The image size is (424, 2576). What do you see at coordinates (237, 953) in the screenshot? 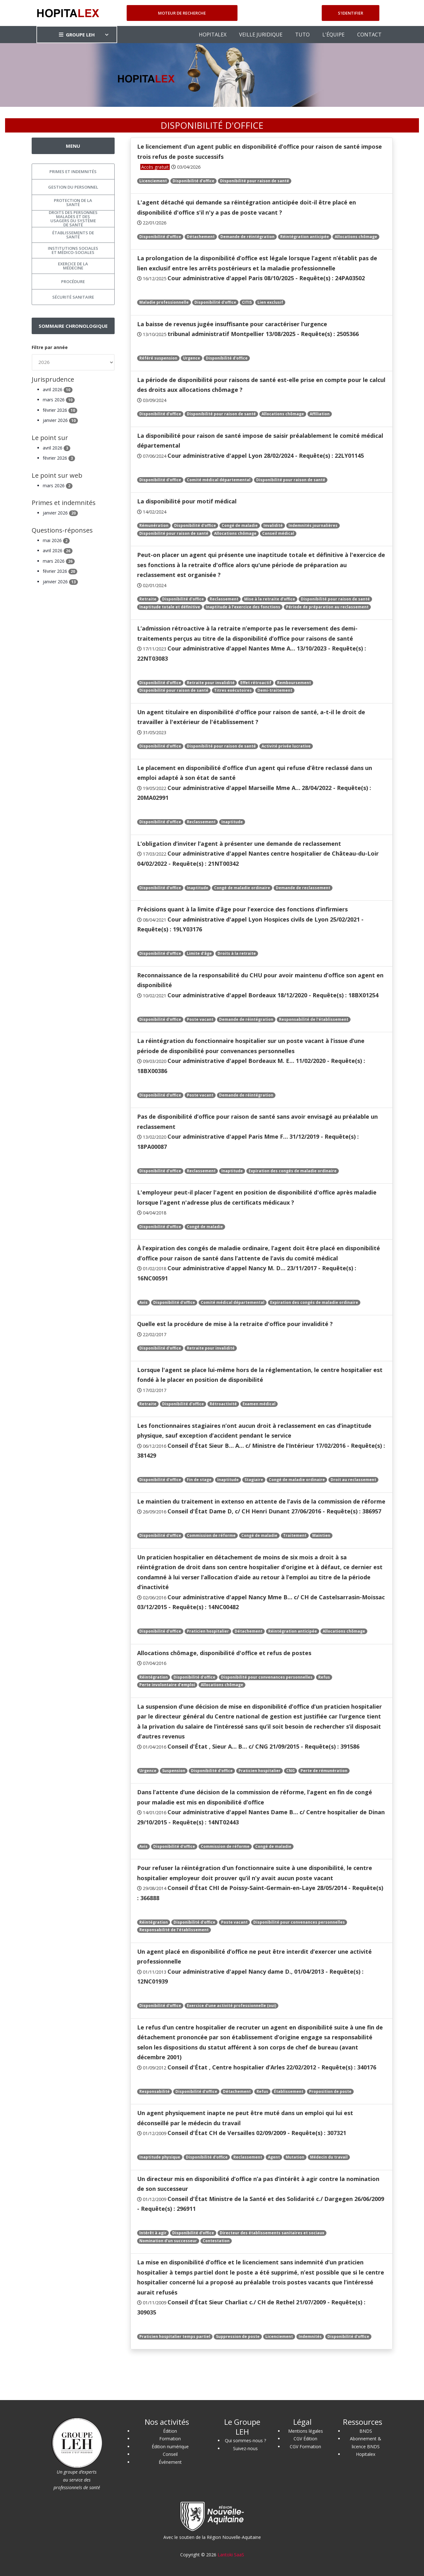
I see `Droits à la retraite` at bounding box center [237, 953].